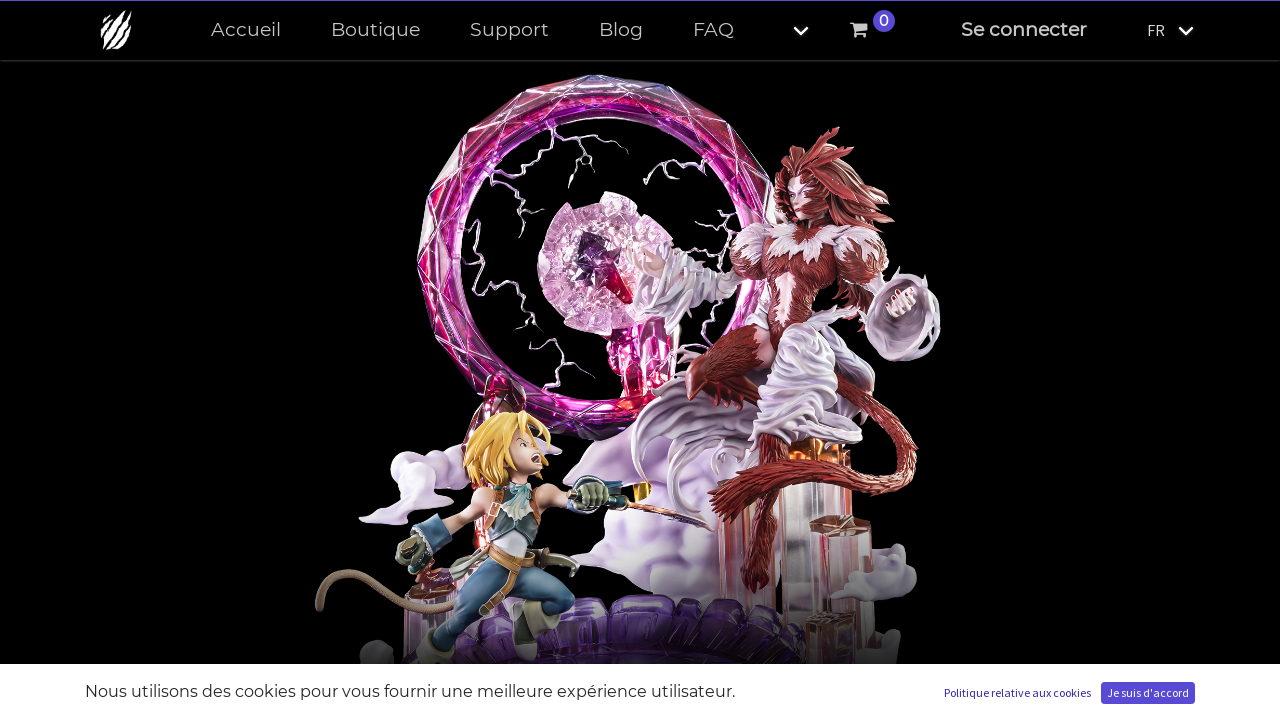 This screenshot has height=720, width=1280. I want to click on Politique relative aux cookies, so click(1017, 692).